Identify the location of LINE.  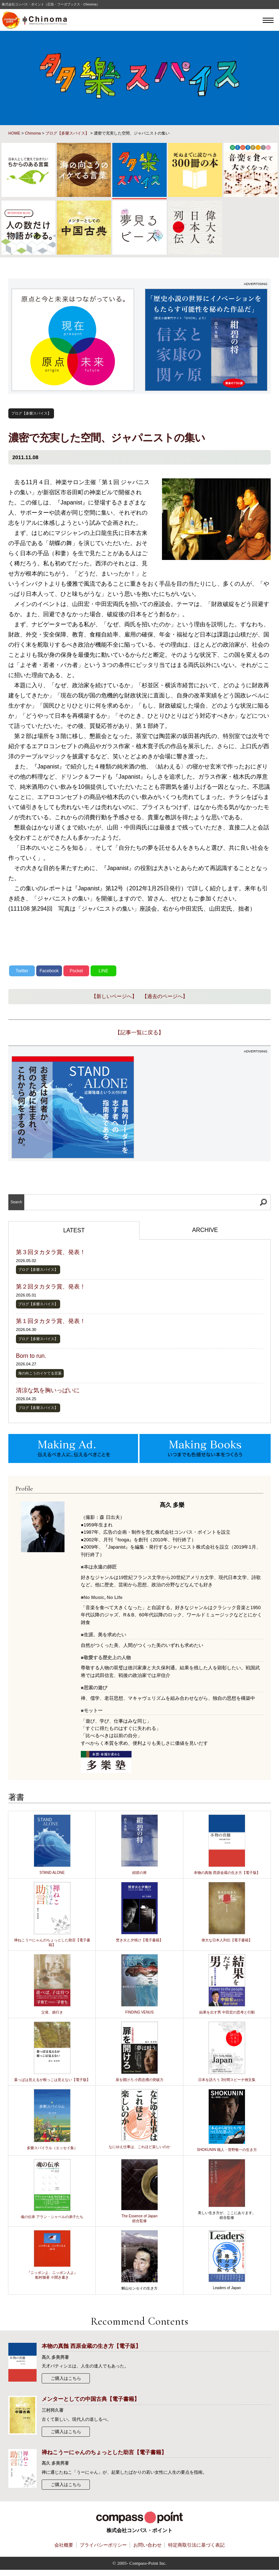
(103, 970).